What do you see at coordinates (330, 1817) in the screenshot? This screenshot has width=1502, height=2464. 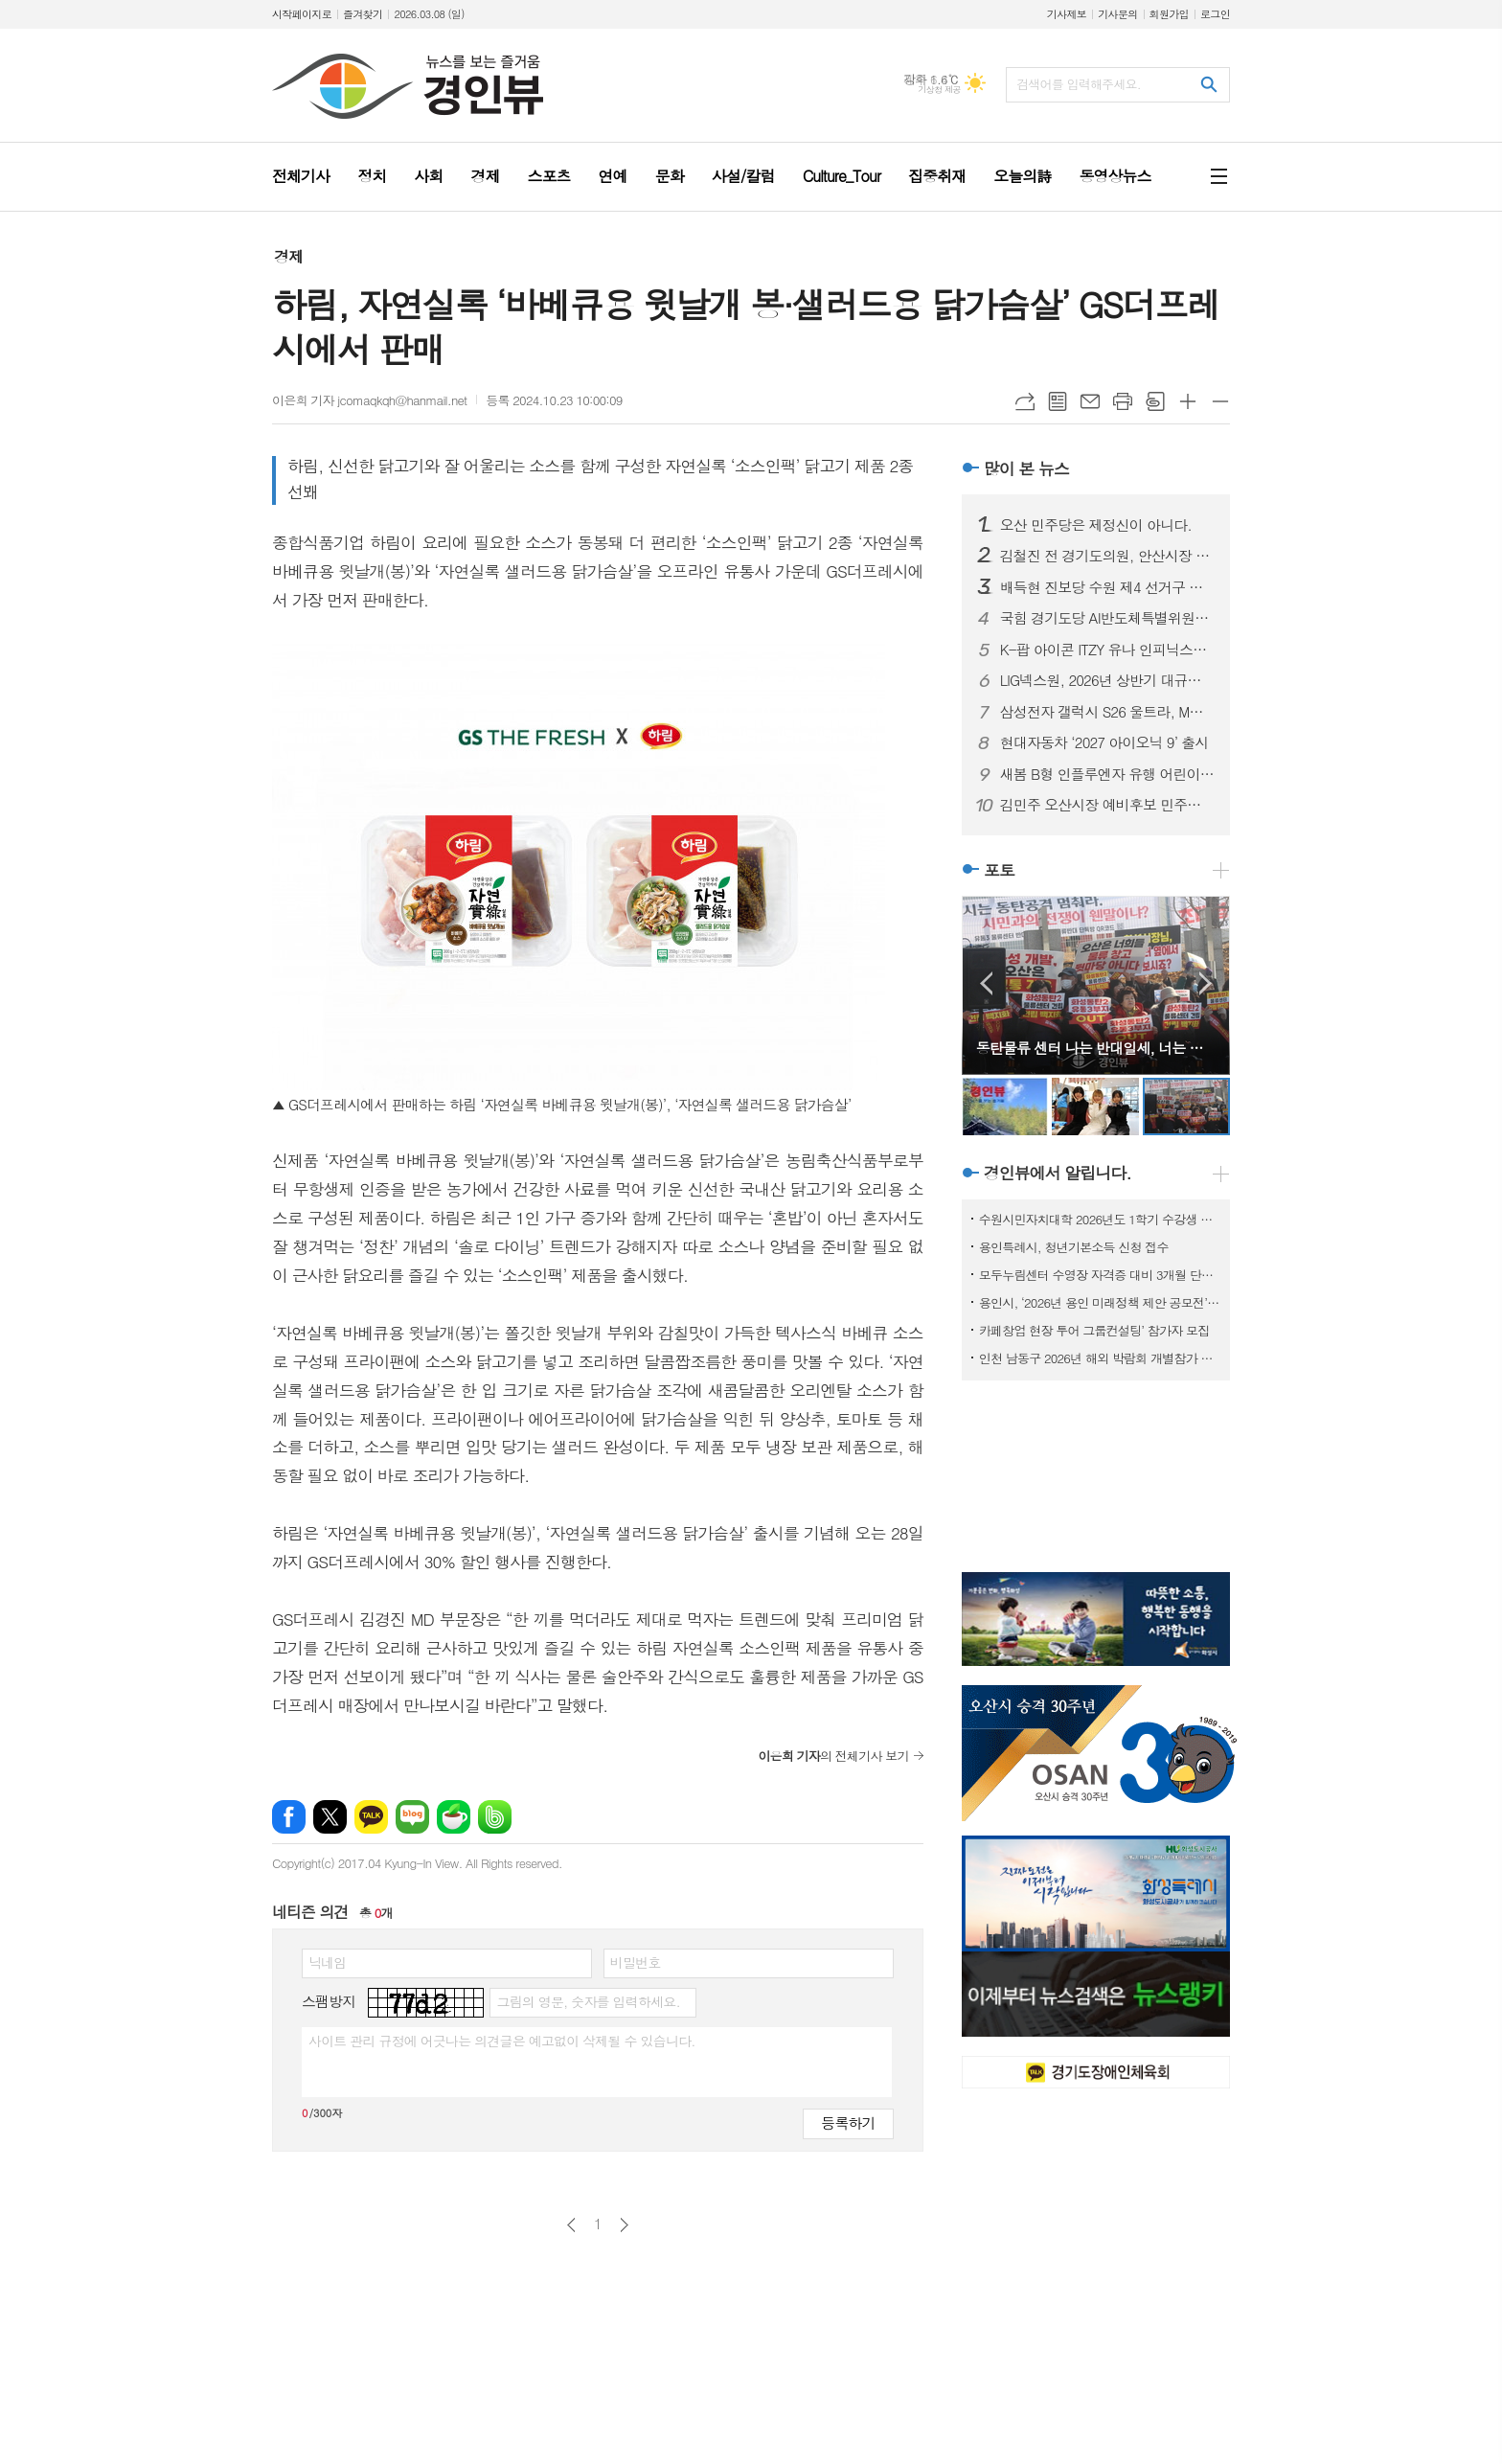 I see `엑스` at bounding box center [330, 1817].